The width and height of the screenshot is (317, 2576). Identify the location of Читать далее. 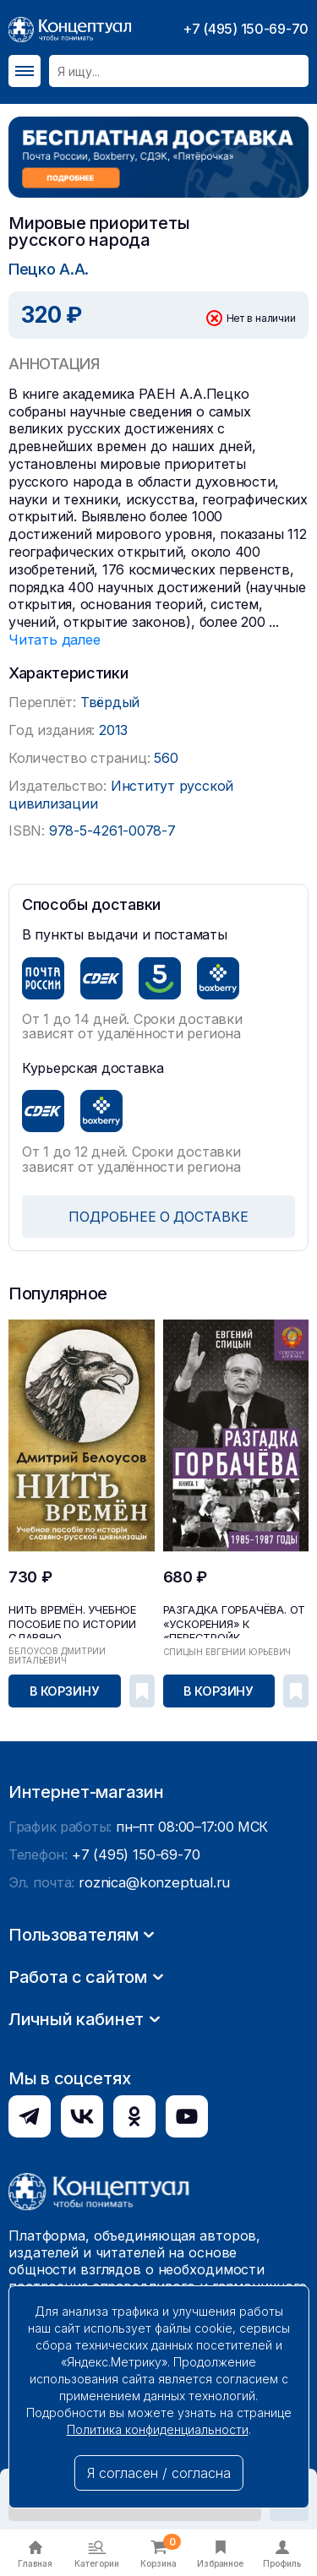
(53, 638).